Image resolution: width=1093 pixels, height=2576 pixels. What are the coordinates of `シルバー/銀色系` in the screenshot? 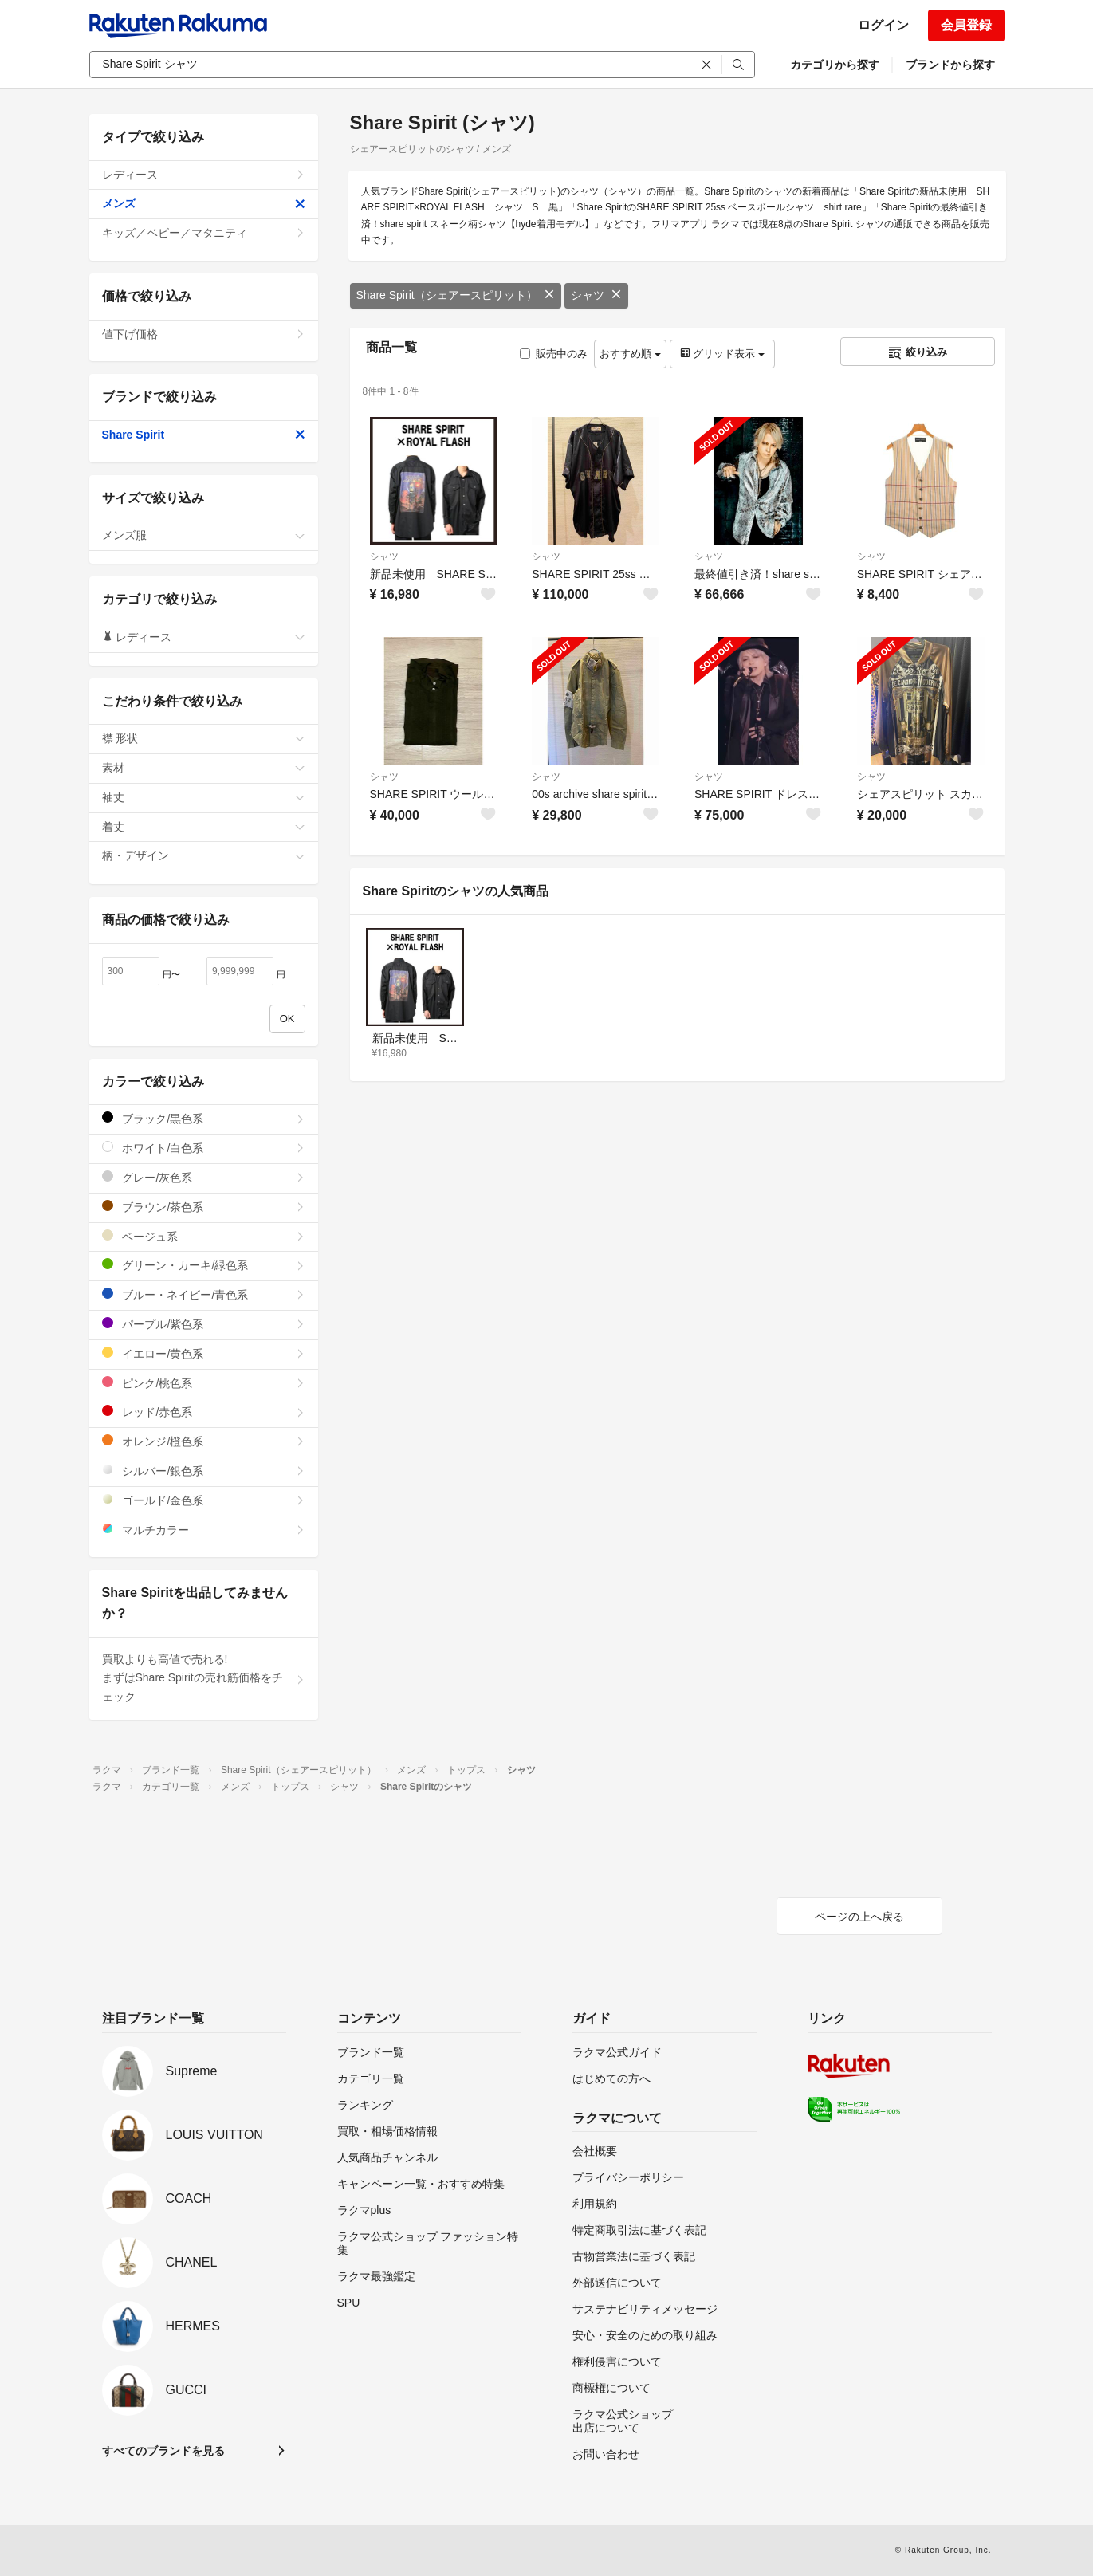 It's located at (203, 1470).